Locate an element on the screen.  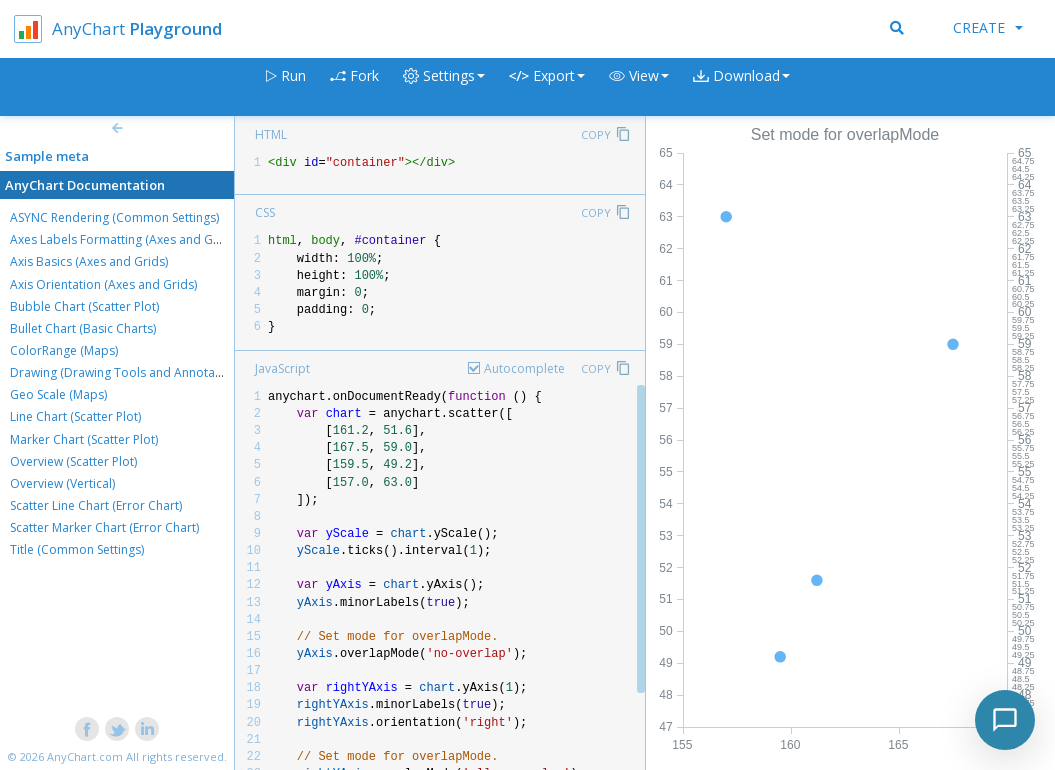
Axis Basics (Axes and Grids) is located at coordinates (89, 261).